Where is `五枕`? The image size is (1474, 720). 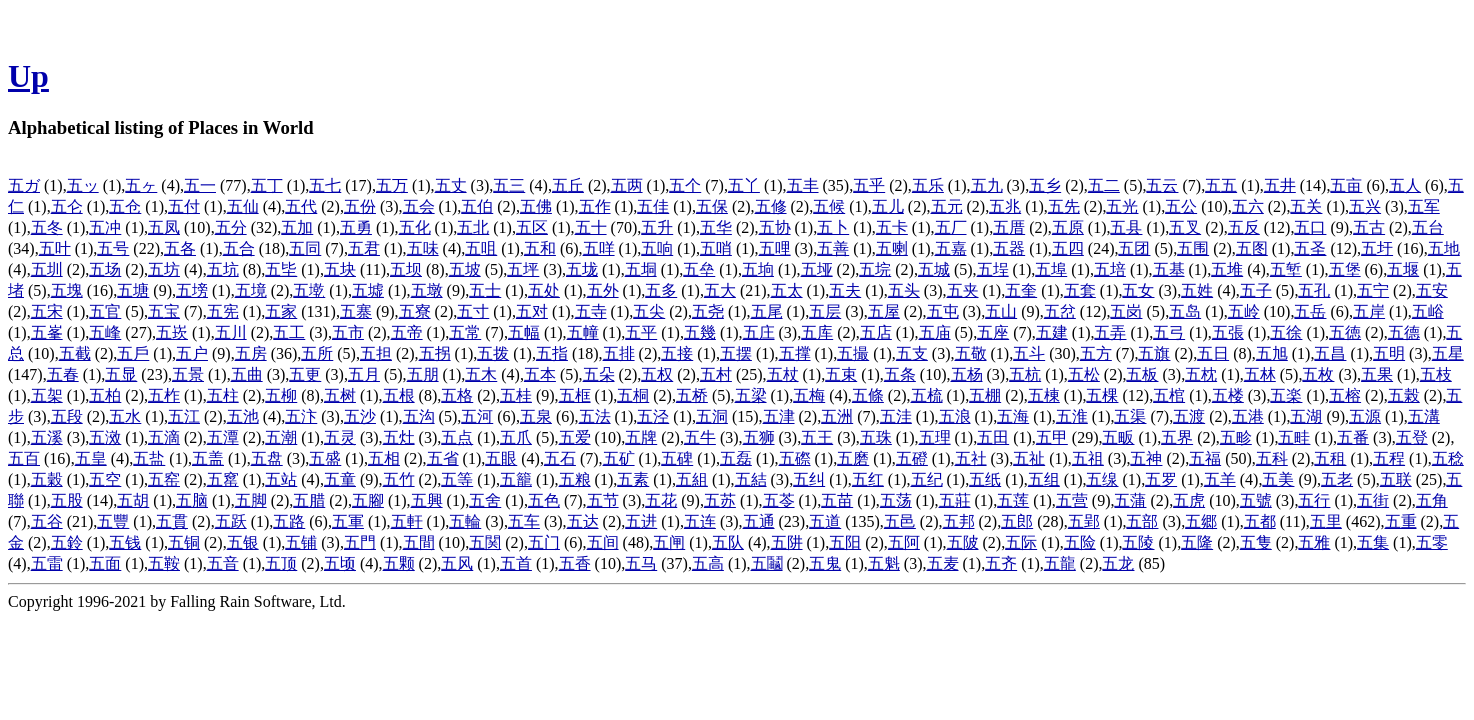 五枕 is located at coordinates (1201, 374).